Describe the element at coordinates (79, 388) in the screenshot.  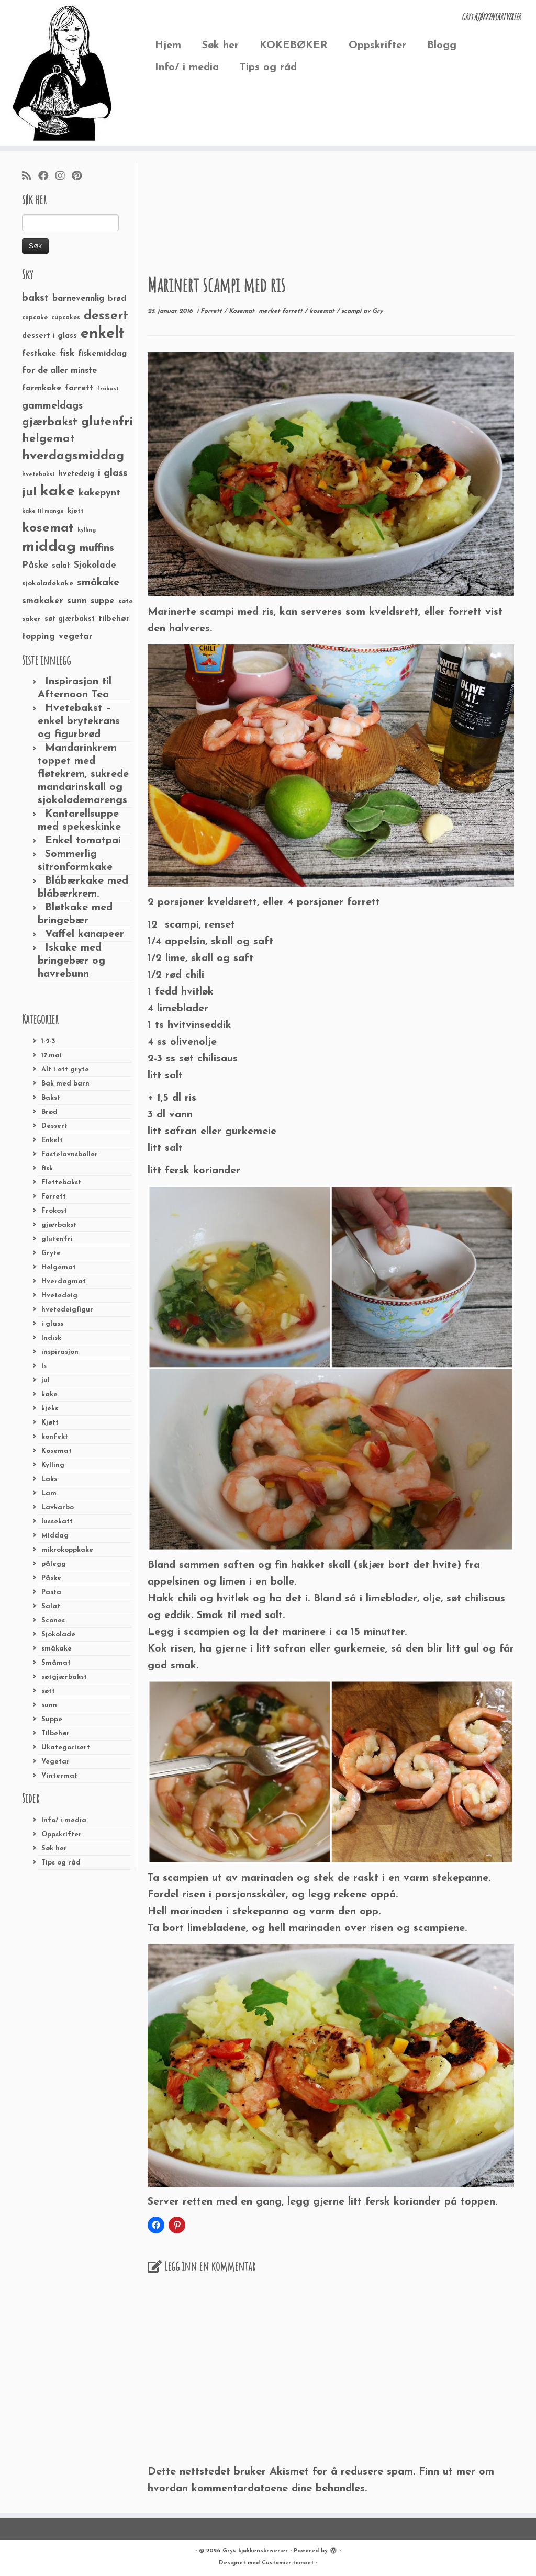
I see `forrett [forrett (38 elementer)]` at that location.